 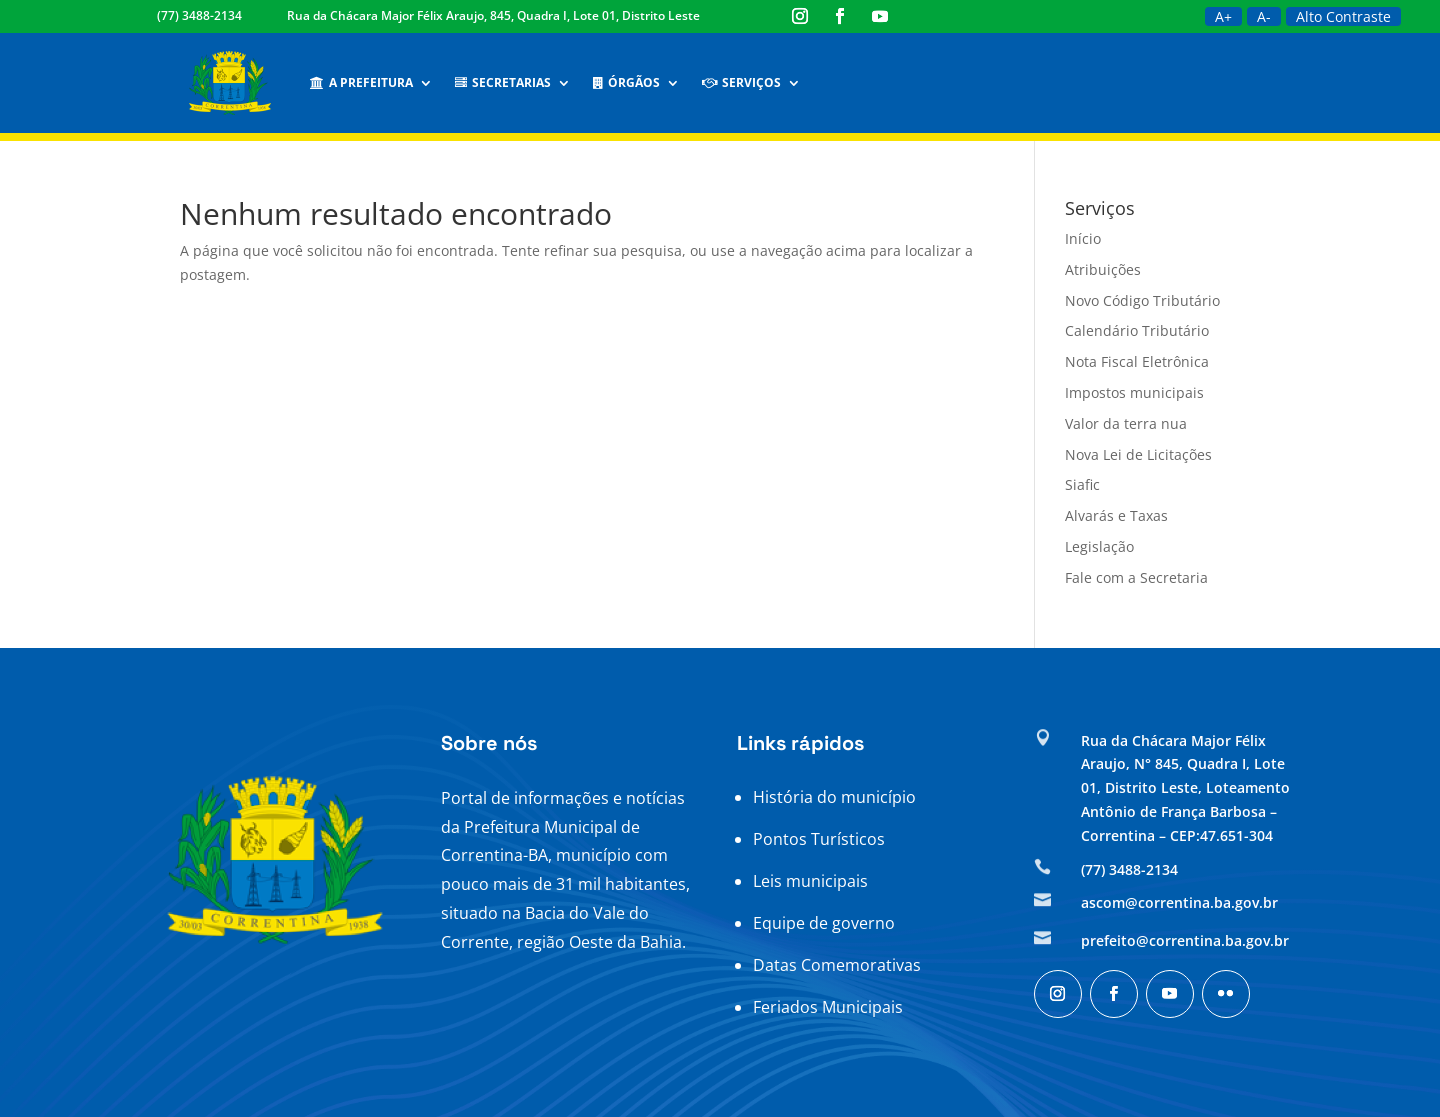 I want to click on Alvarás e Taxas, so click(x=1116, y=515).